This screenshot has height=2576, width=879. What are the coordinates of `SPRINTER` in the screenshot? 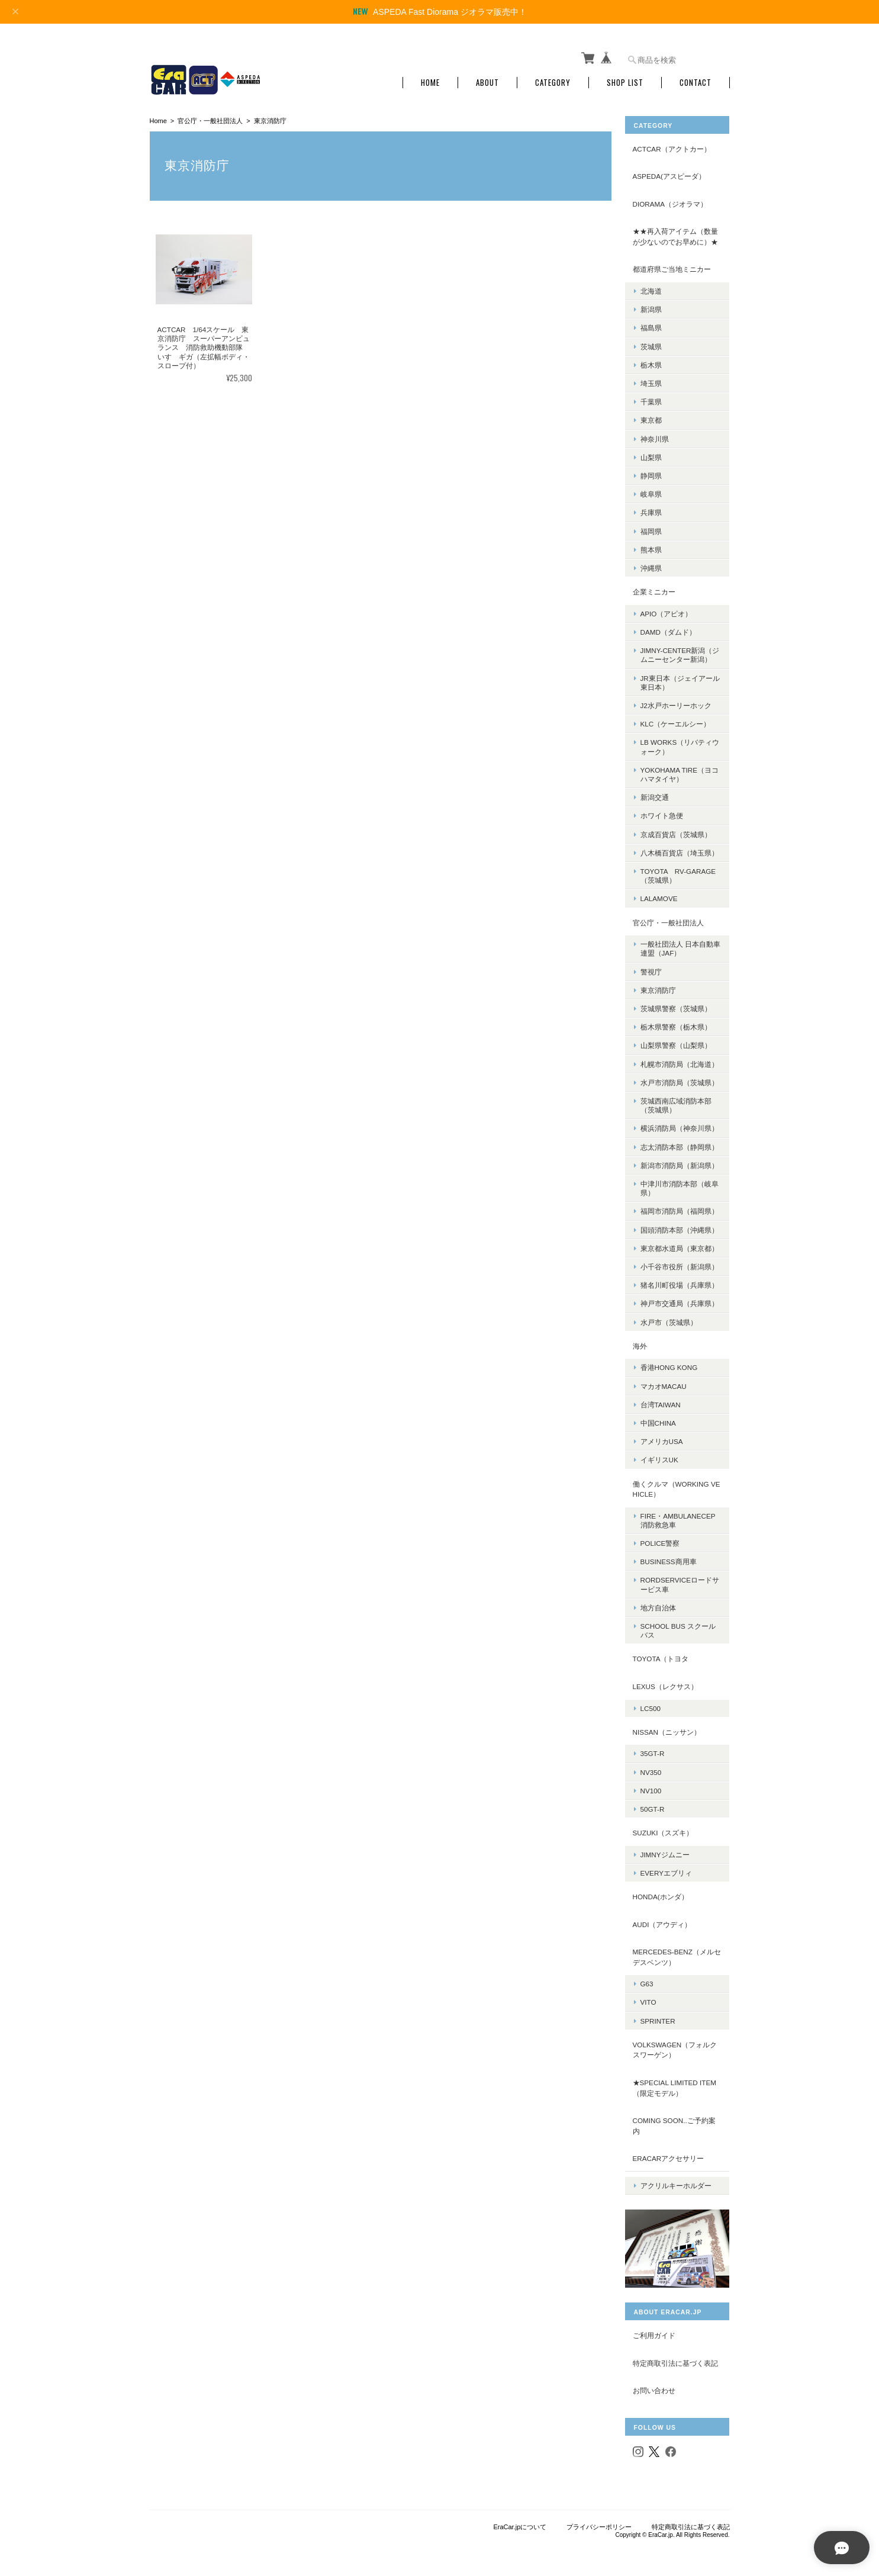 It's located at (659, 2017).